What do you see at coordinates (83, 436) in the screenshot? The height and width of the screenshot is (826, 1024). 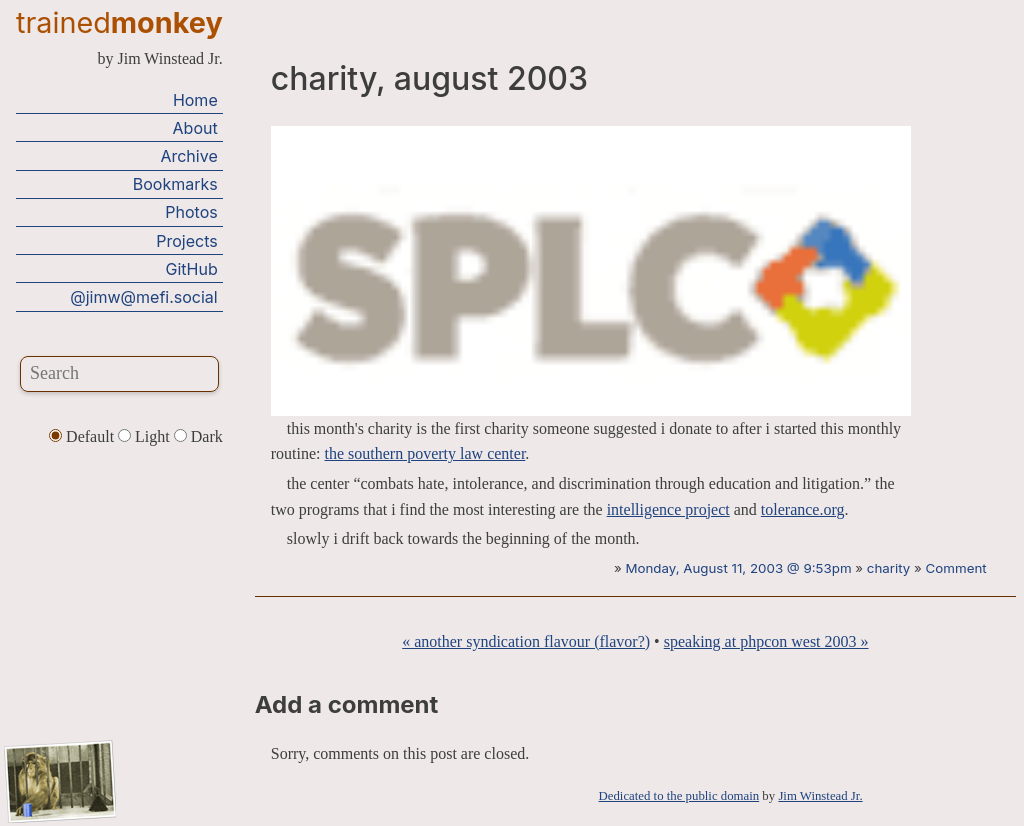 I see `Default` at bounding box center [83, 436].